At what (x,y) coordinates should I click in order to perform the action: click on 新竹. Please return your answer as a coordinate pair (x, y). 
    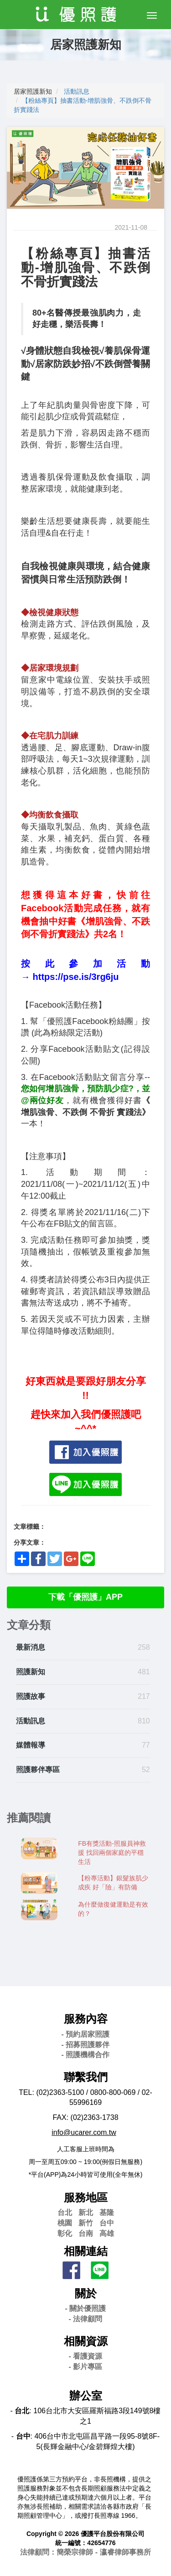
    Looking at the image, I should click on (85, 2223).